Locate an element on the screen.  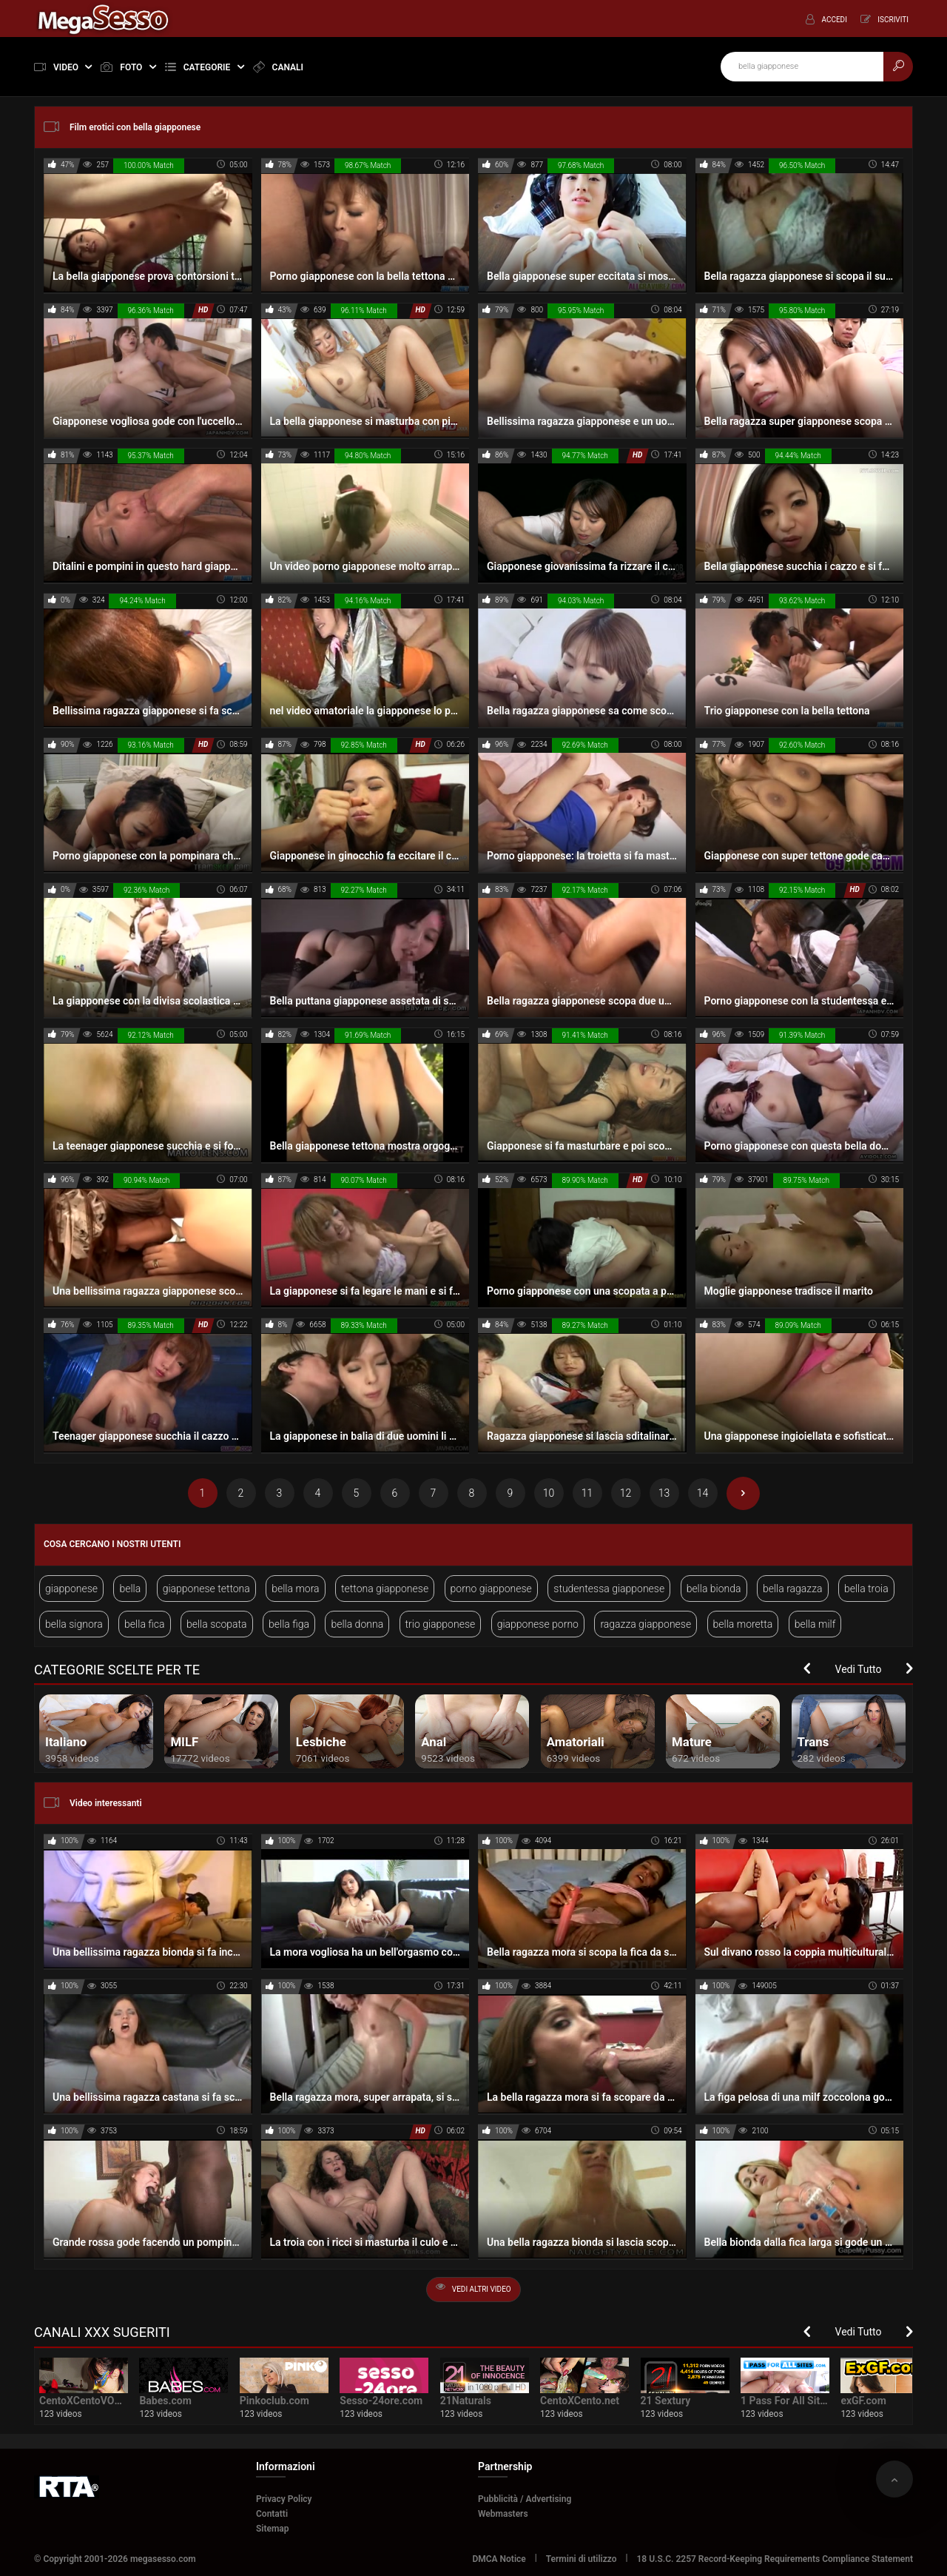
bella fica is located at coordinates (144, 1624).